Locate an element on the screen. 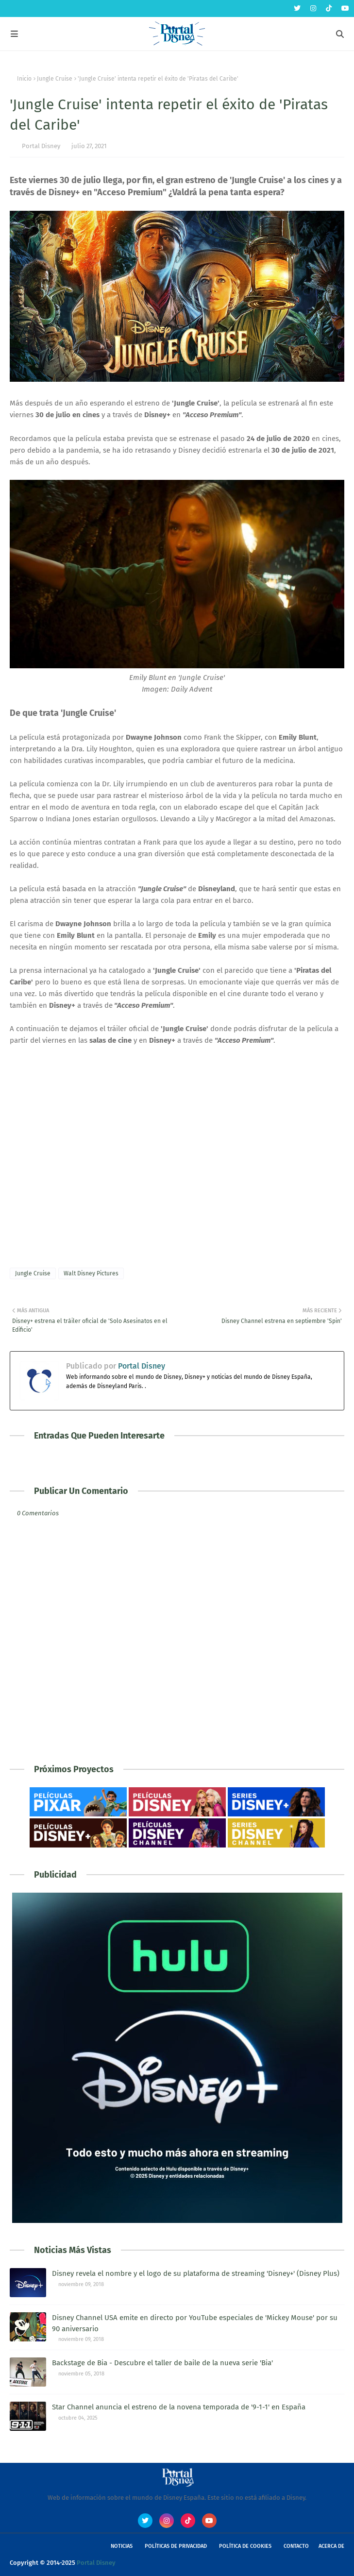  Noticias is located at coordinates (122, 2546).